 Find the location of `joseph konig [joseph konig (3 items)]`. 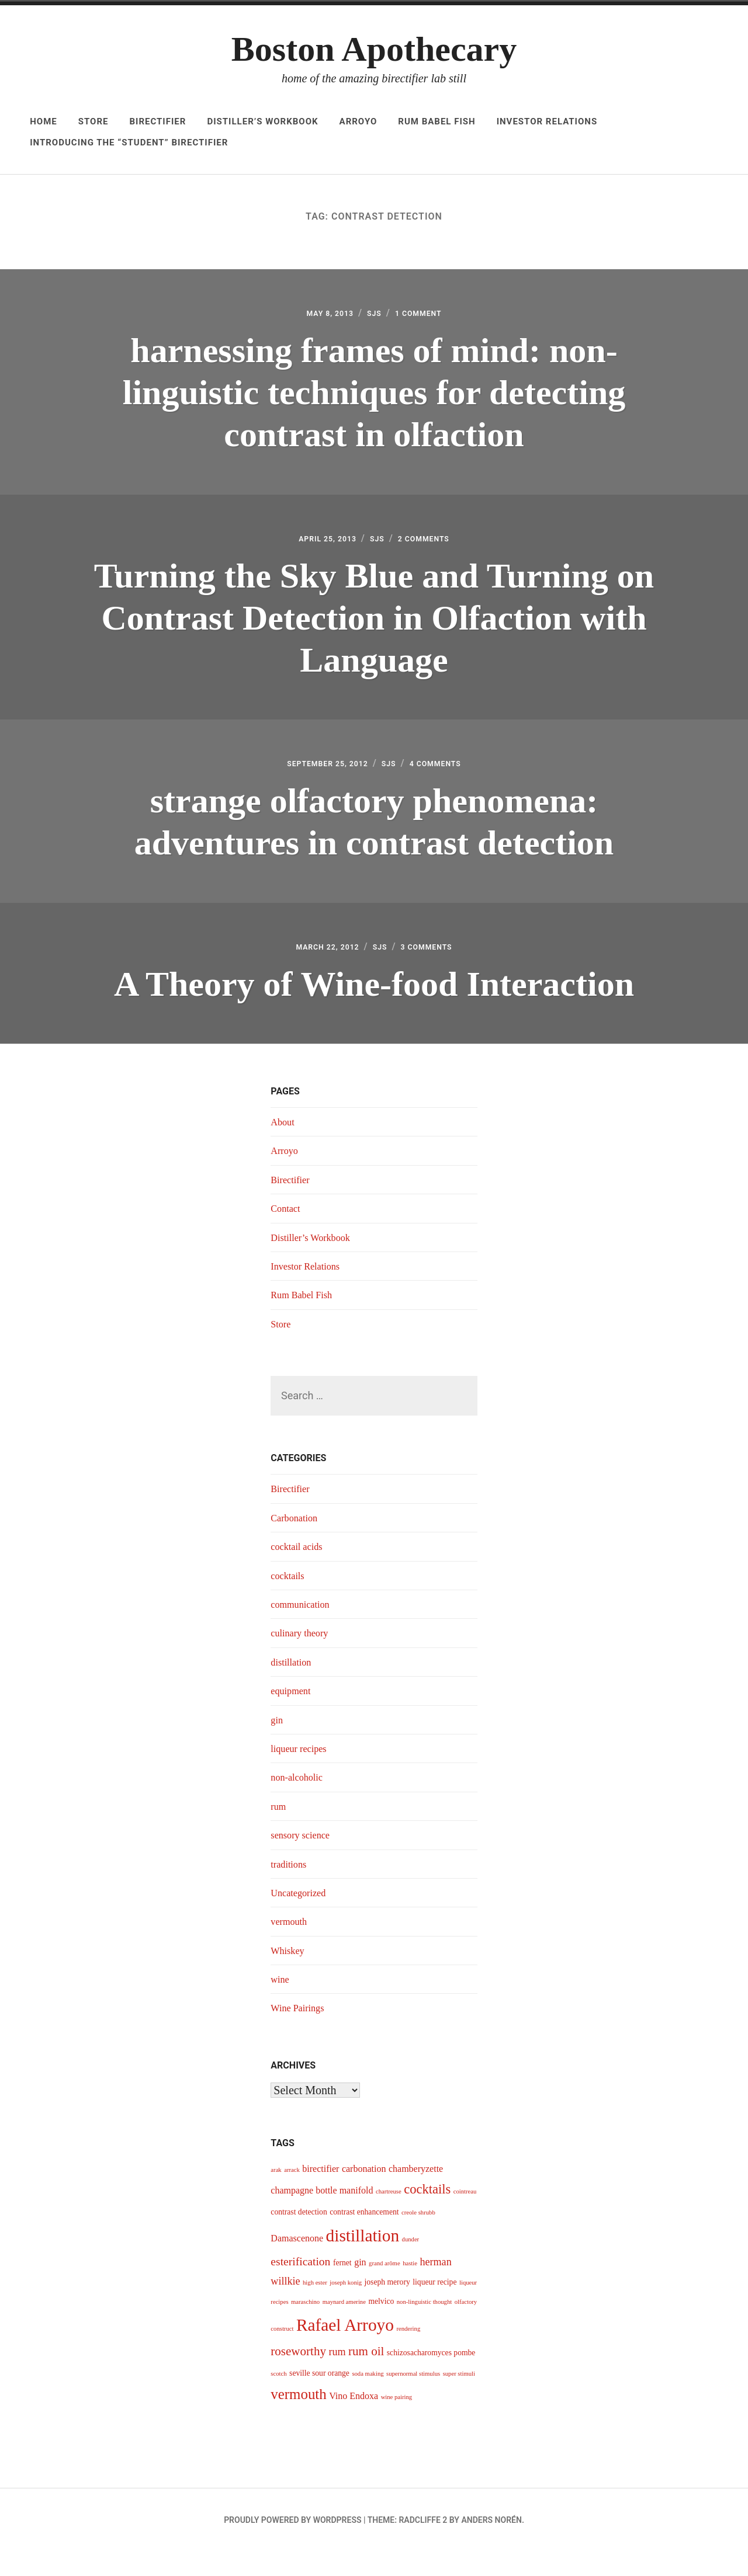

joseph konig [joseph konig (3 items)] is located at coordinates (346, 2307).